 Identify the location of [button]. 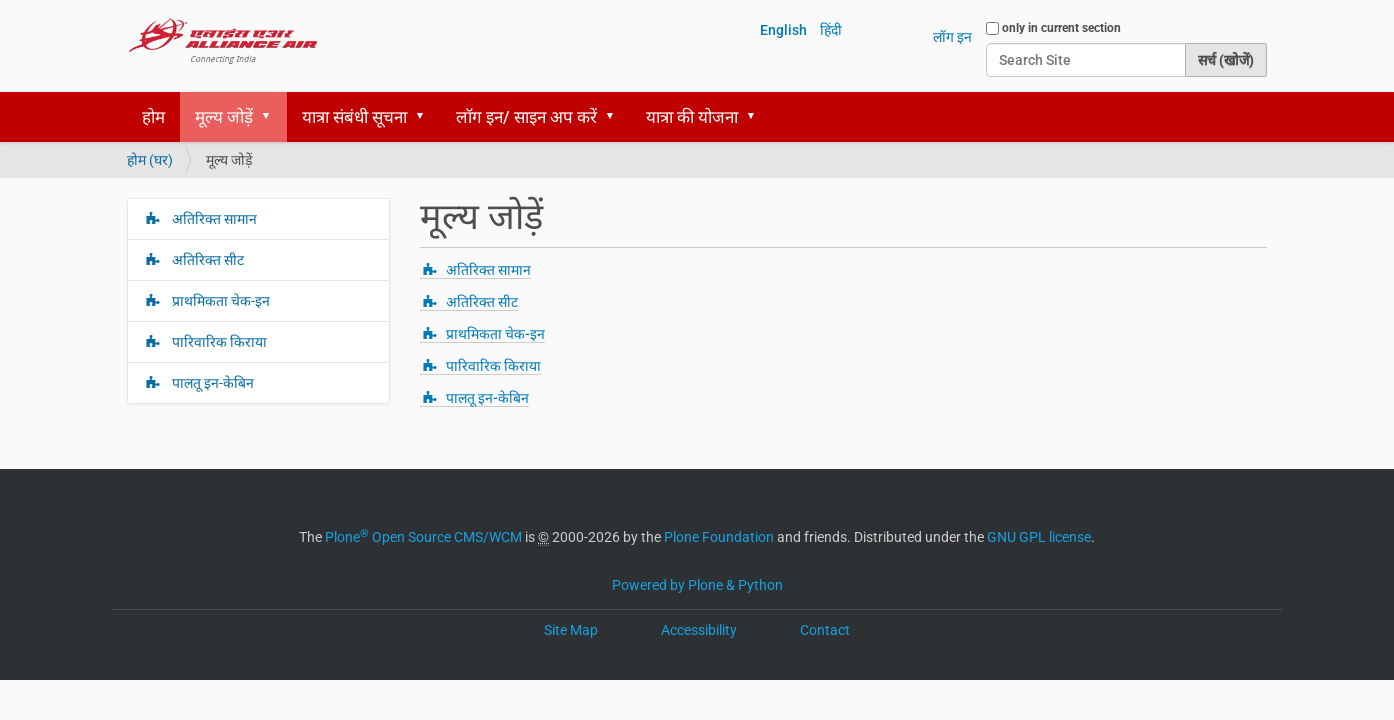
(273, 117).